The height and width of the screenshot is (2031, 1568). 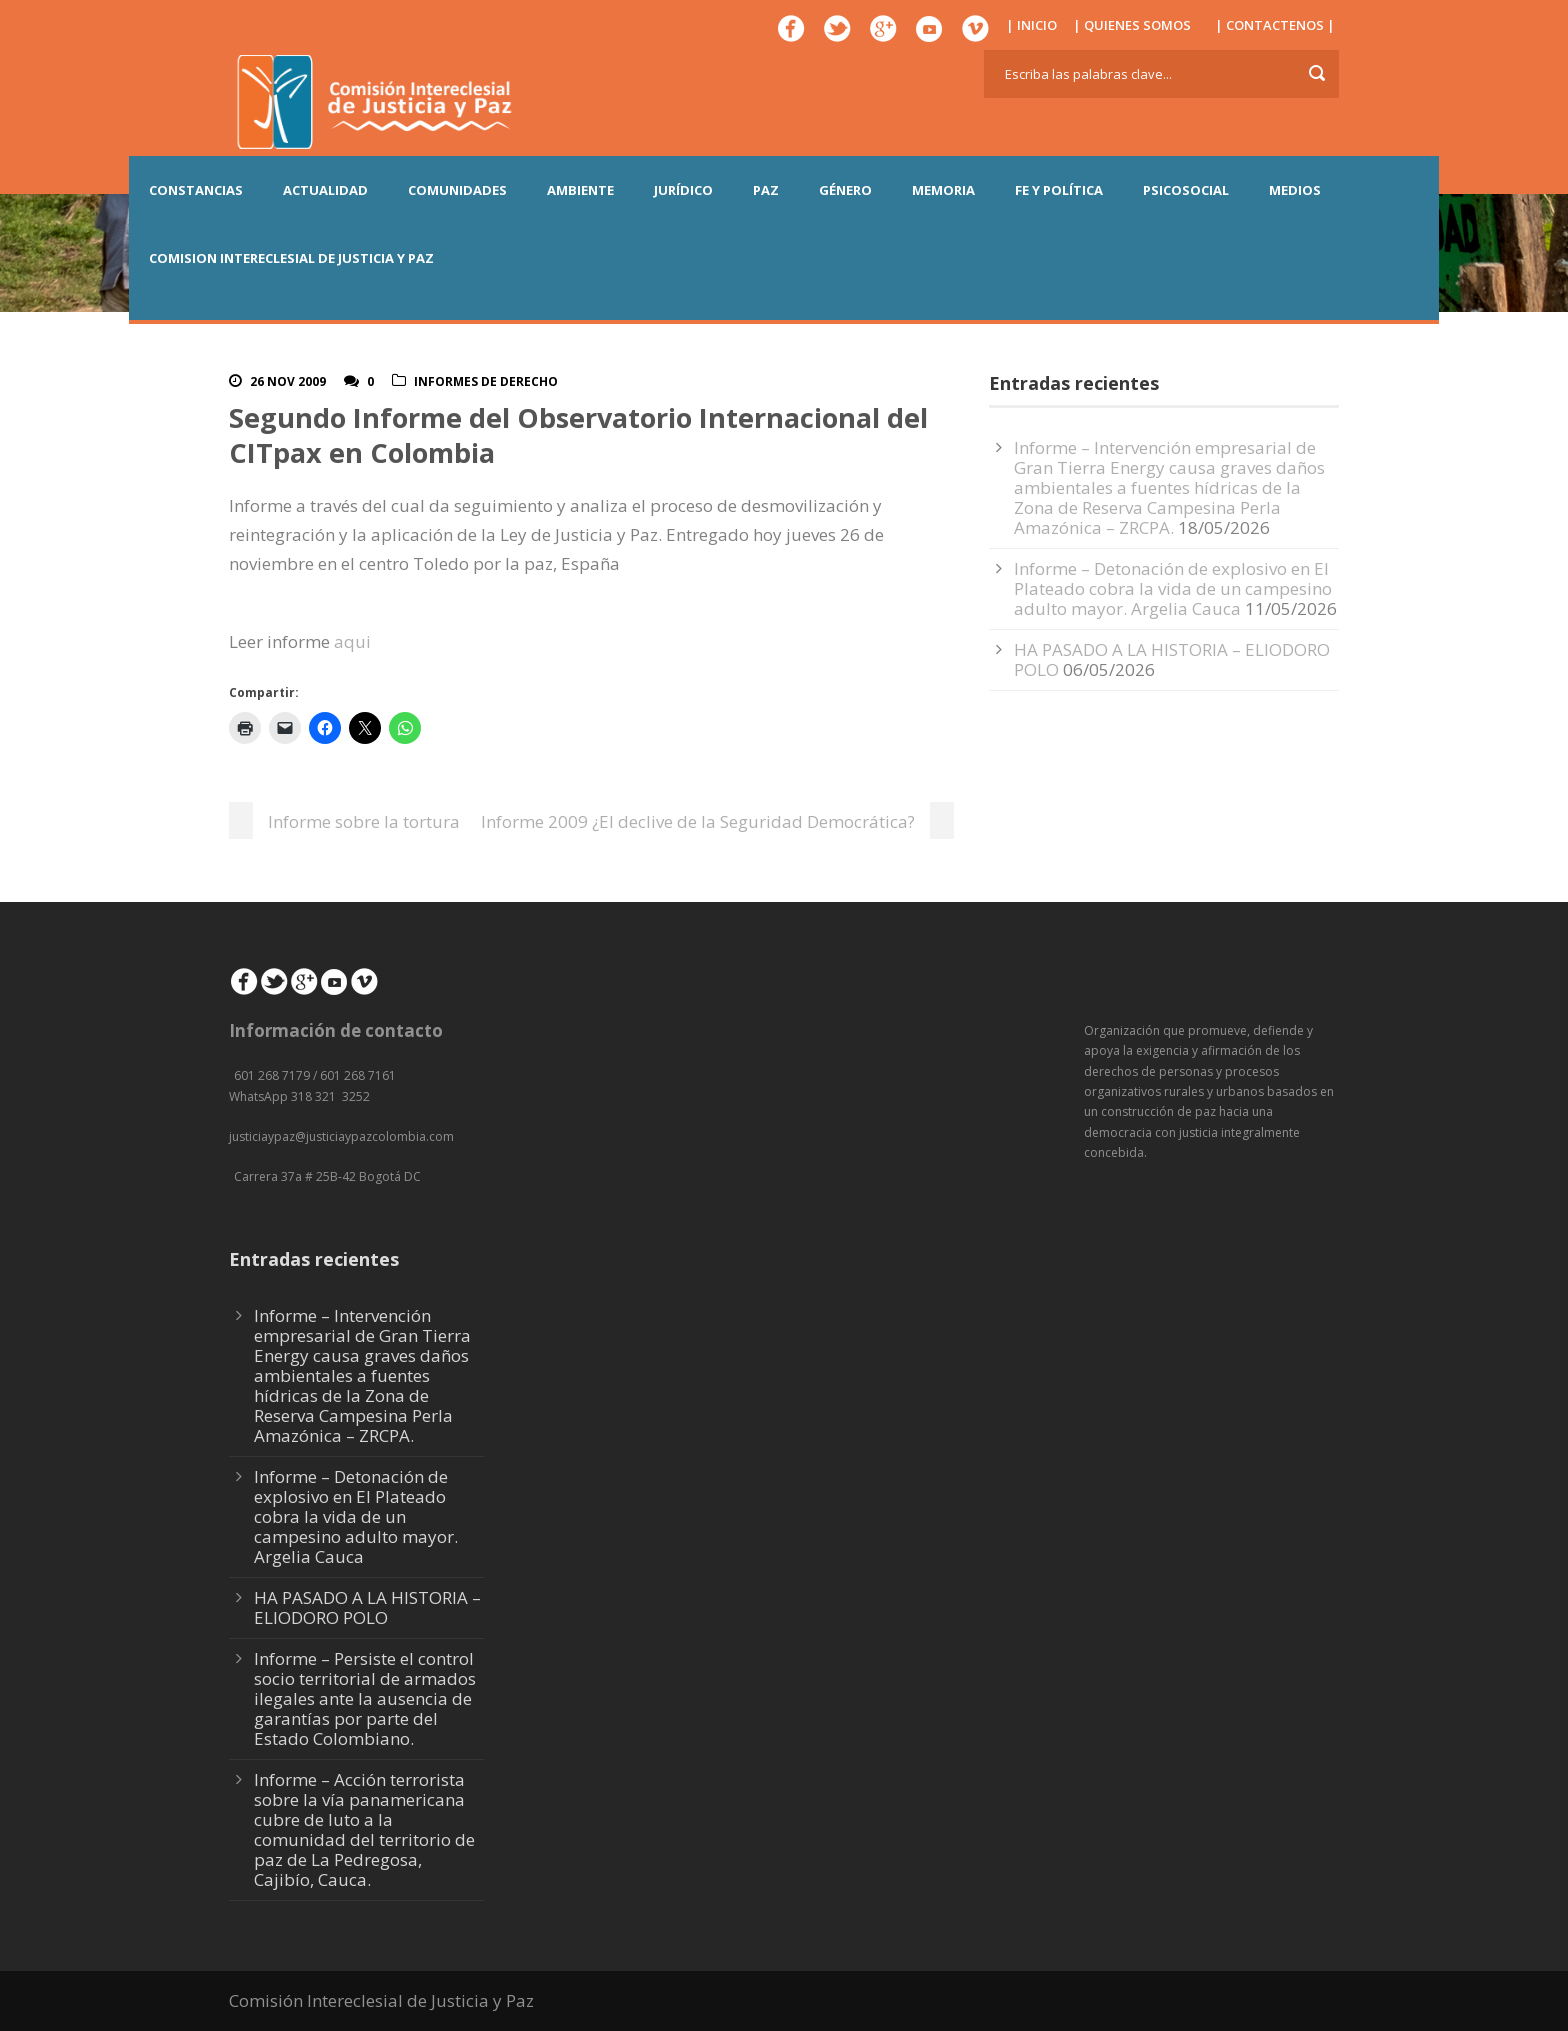 What do you see at coordinates (580, 190) in the screenshot?
I see `AMBIENTE` at bounding box center [580, 190].